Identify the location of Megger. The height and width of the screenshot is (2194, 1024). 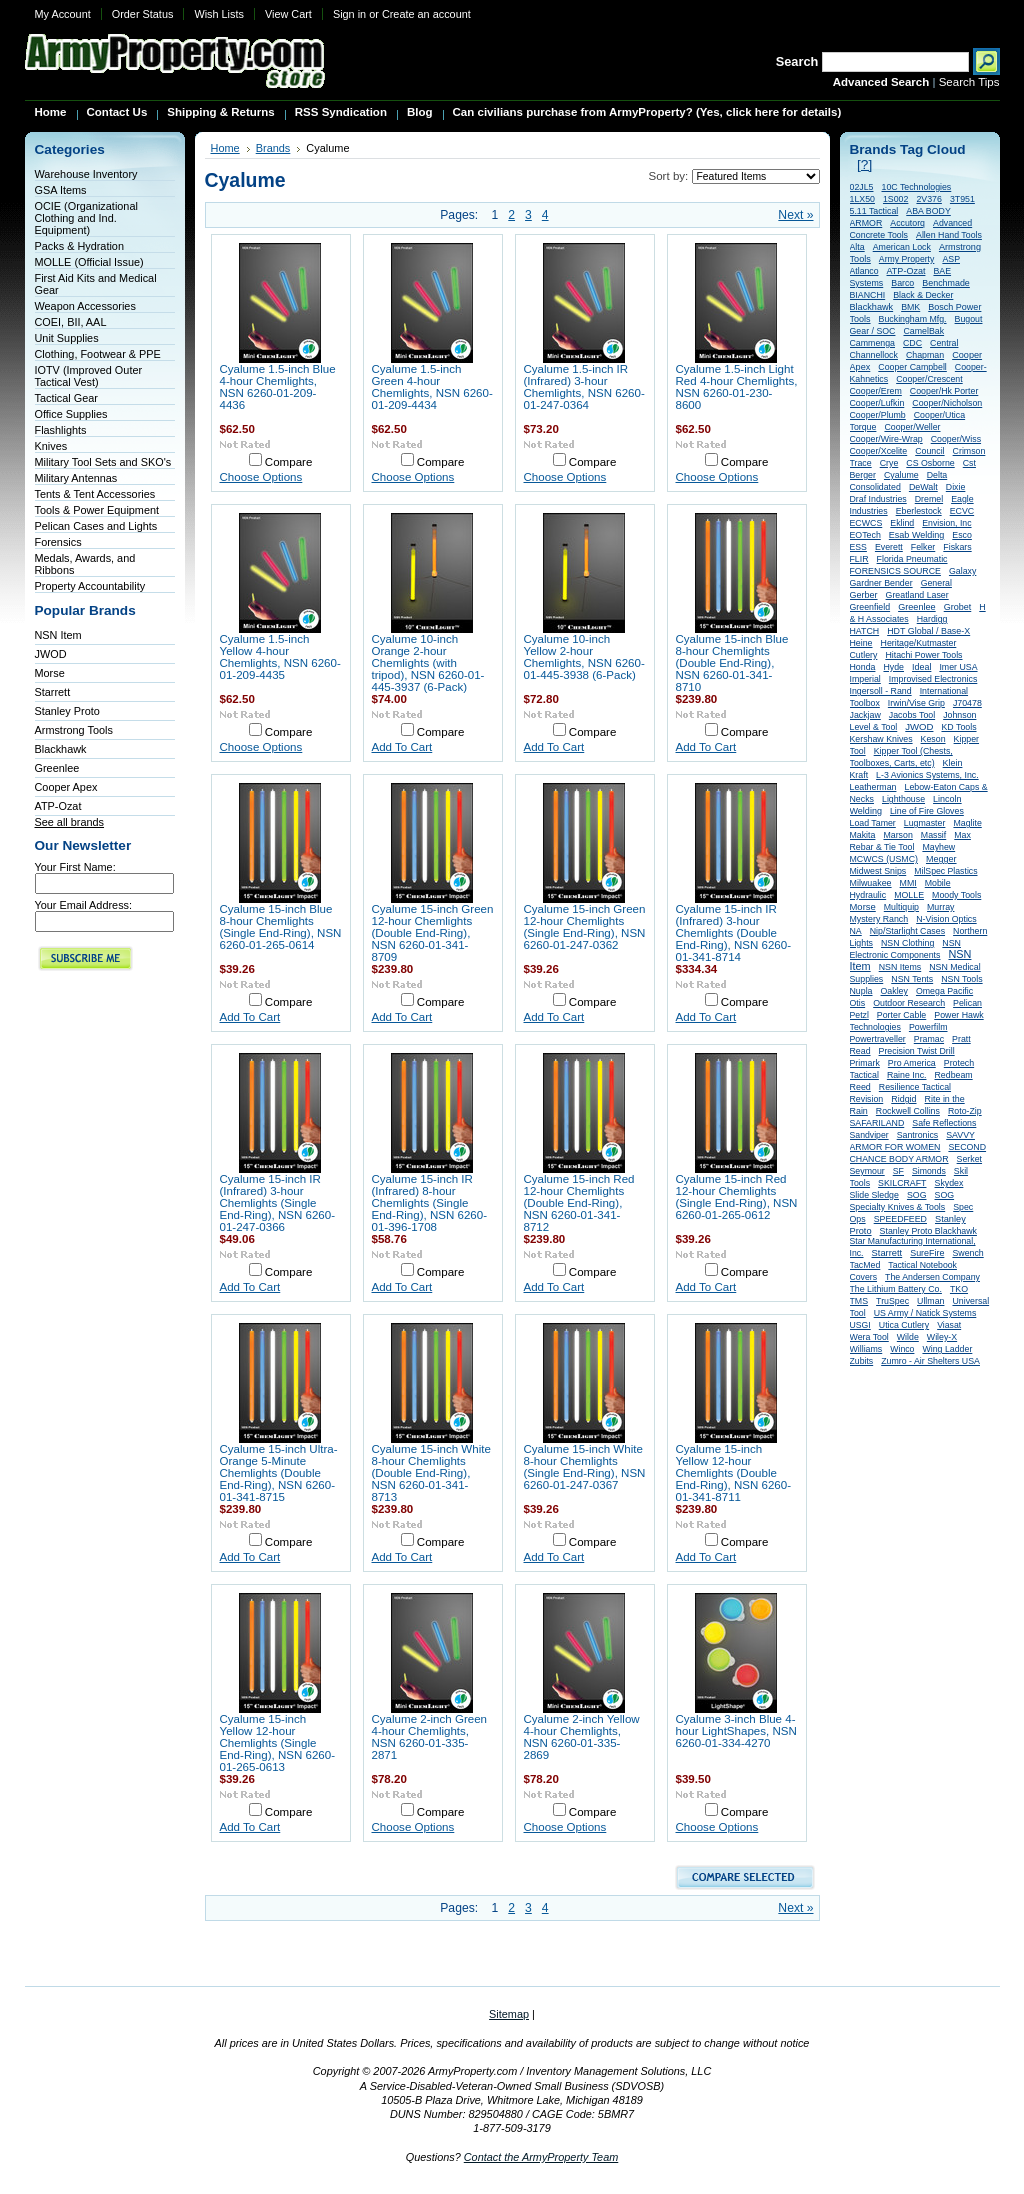
(941, 859).